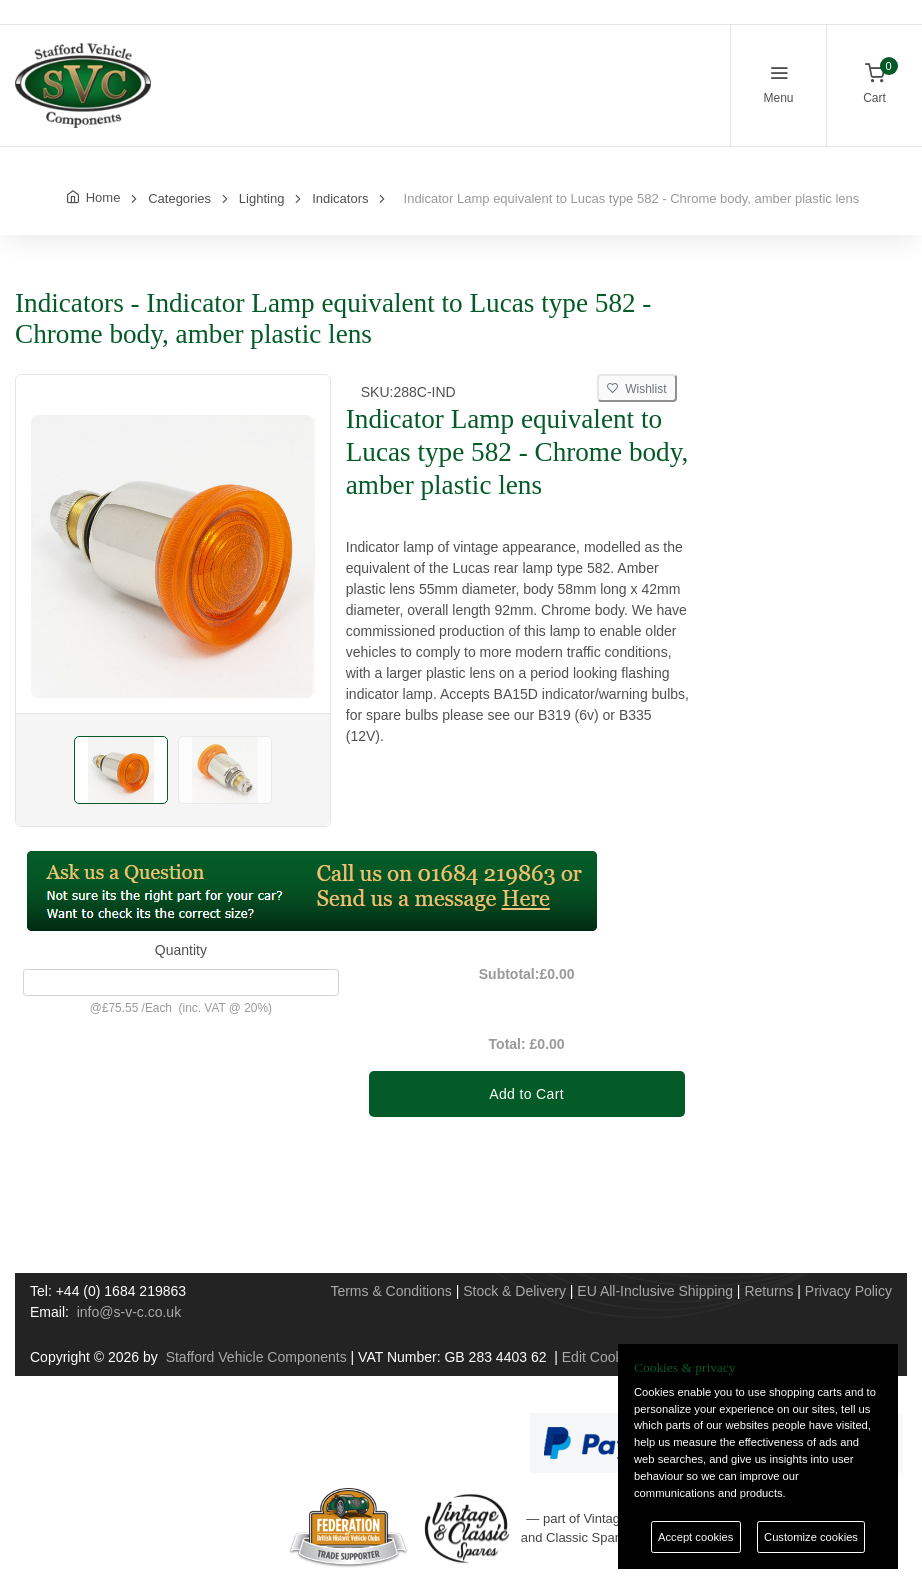  I want to click on Stock & Delivery, so click(514, 1291).